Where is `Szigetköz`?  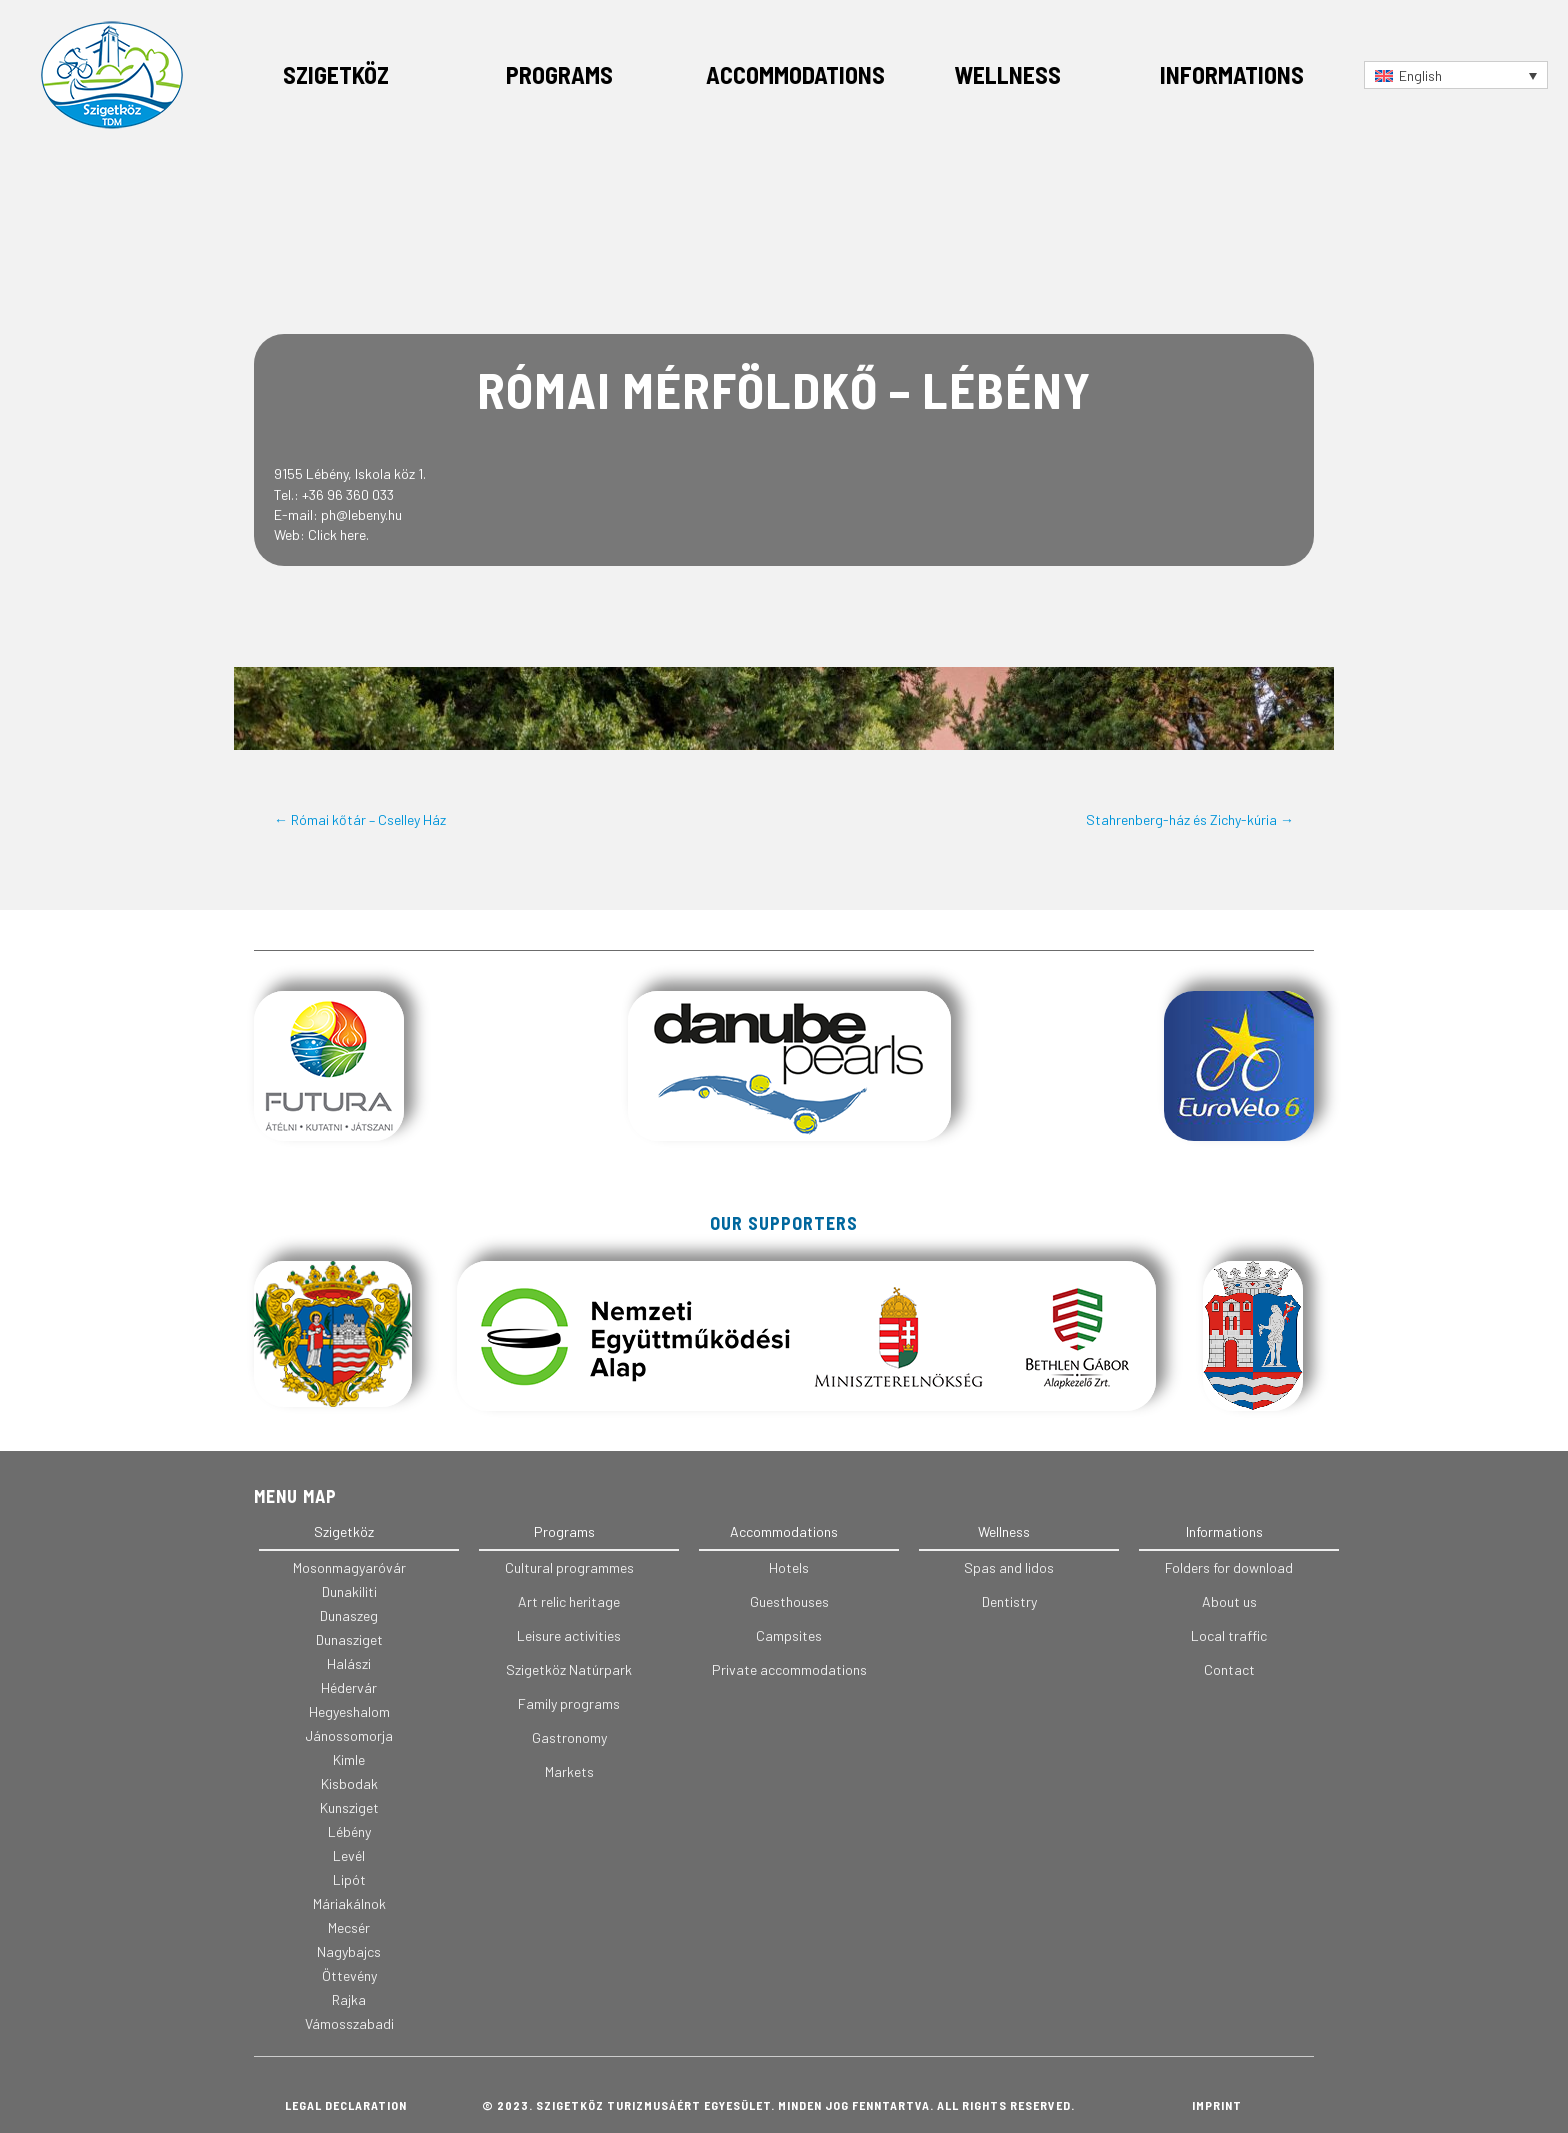 Szigetköz is located at coordinates (336, 74).